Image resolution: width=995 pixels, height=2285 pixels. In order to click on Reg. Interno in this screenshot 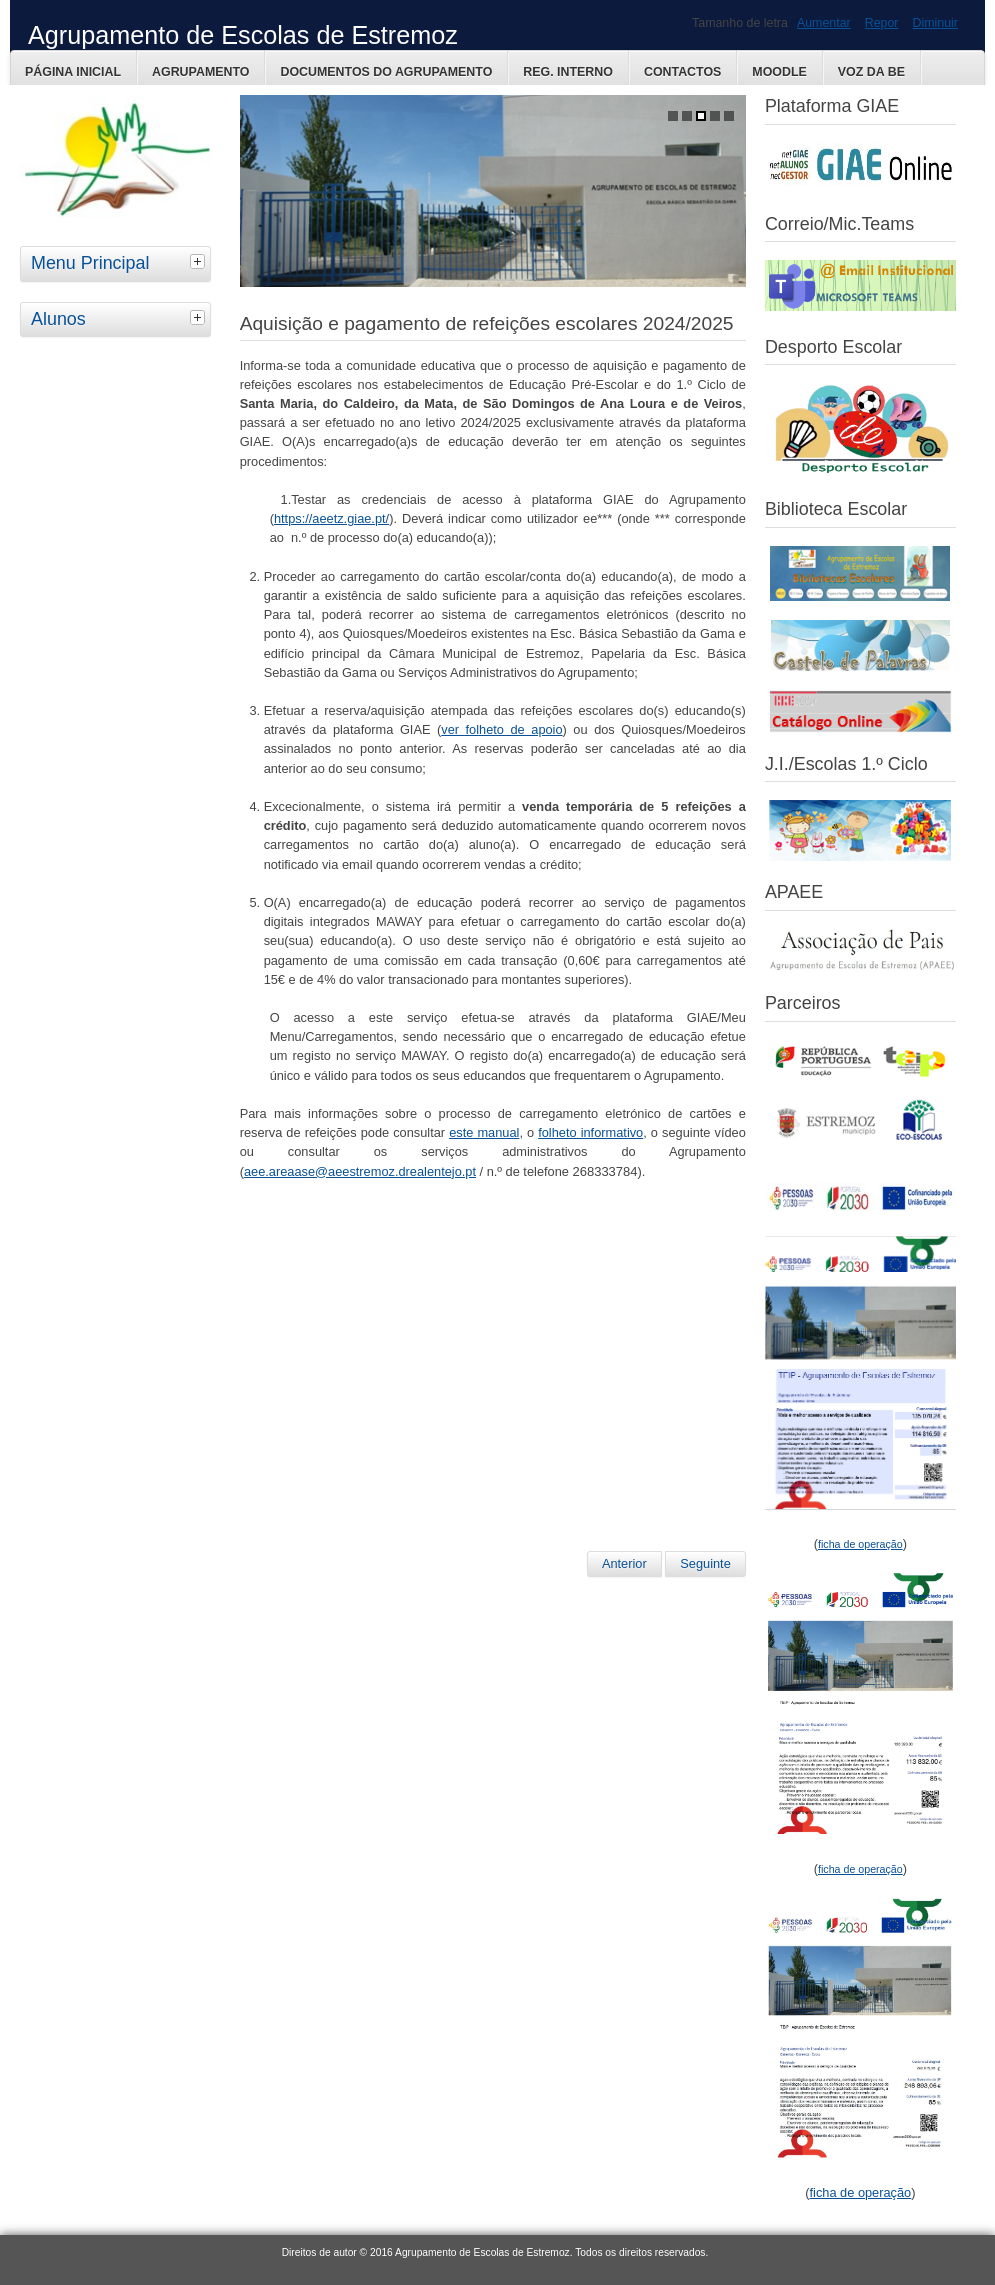, I will do `click(568, 72)`.